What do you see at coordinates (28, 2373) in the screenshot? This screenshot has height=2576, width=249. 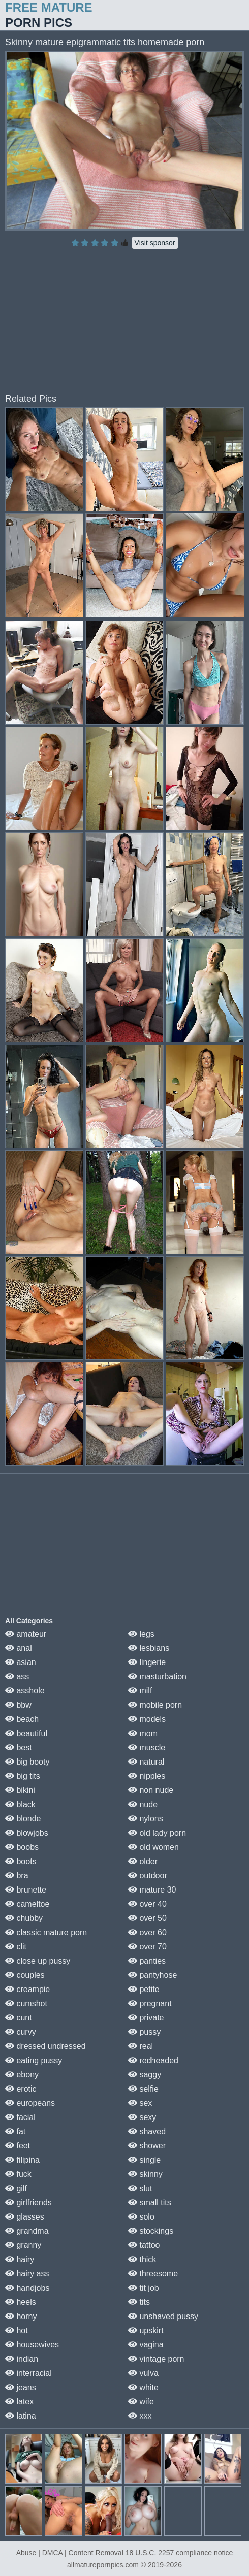 I see `interracial` at bounding box center [28, 2373].